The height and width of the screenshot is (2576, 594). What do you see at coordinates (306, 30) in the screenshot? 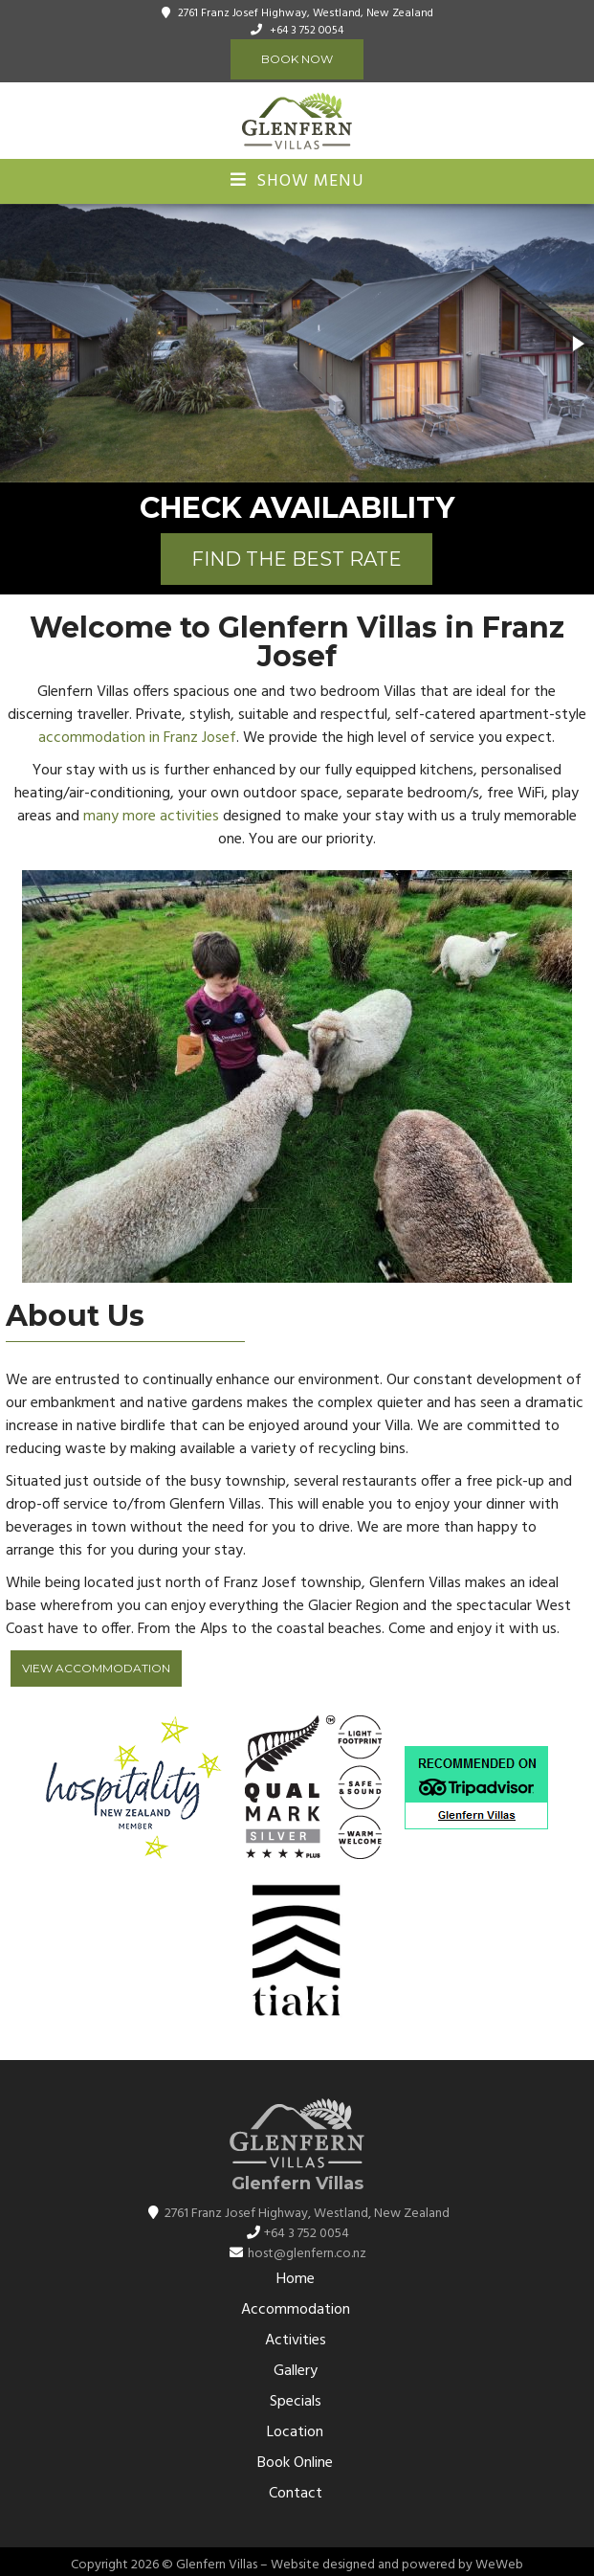
I see `+64 3 752 0054` at bounding box center [306, 30].